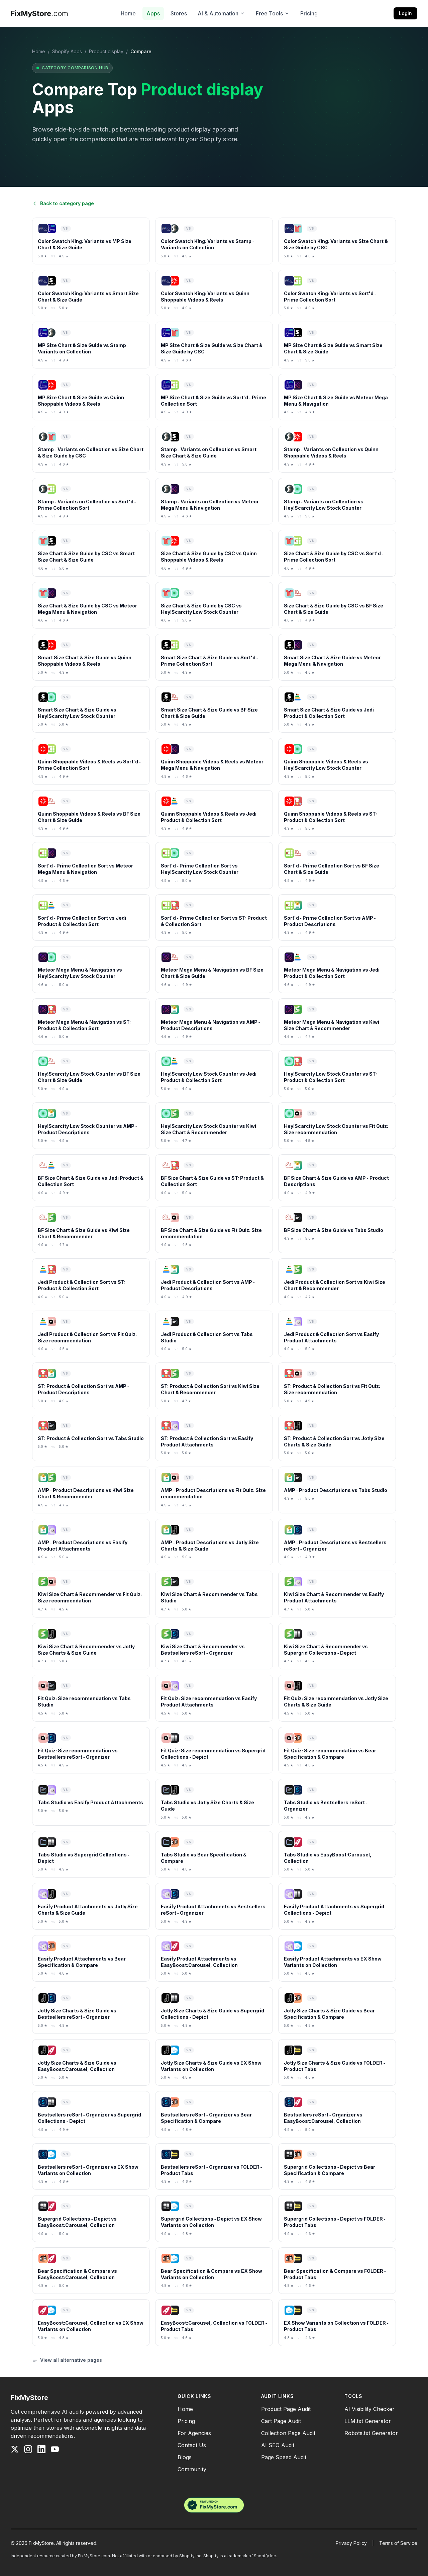 Image resolution: width=428 pixels, height=2576 pixels. Describe the element at coordinates (371, 2433) in the screenshot. I see `Robots.txt Generator` at that location.